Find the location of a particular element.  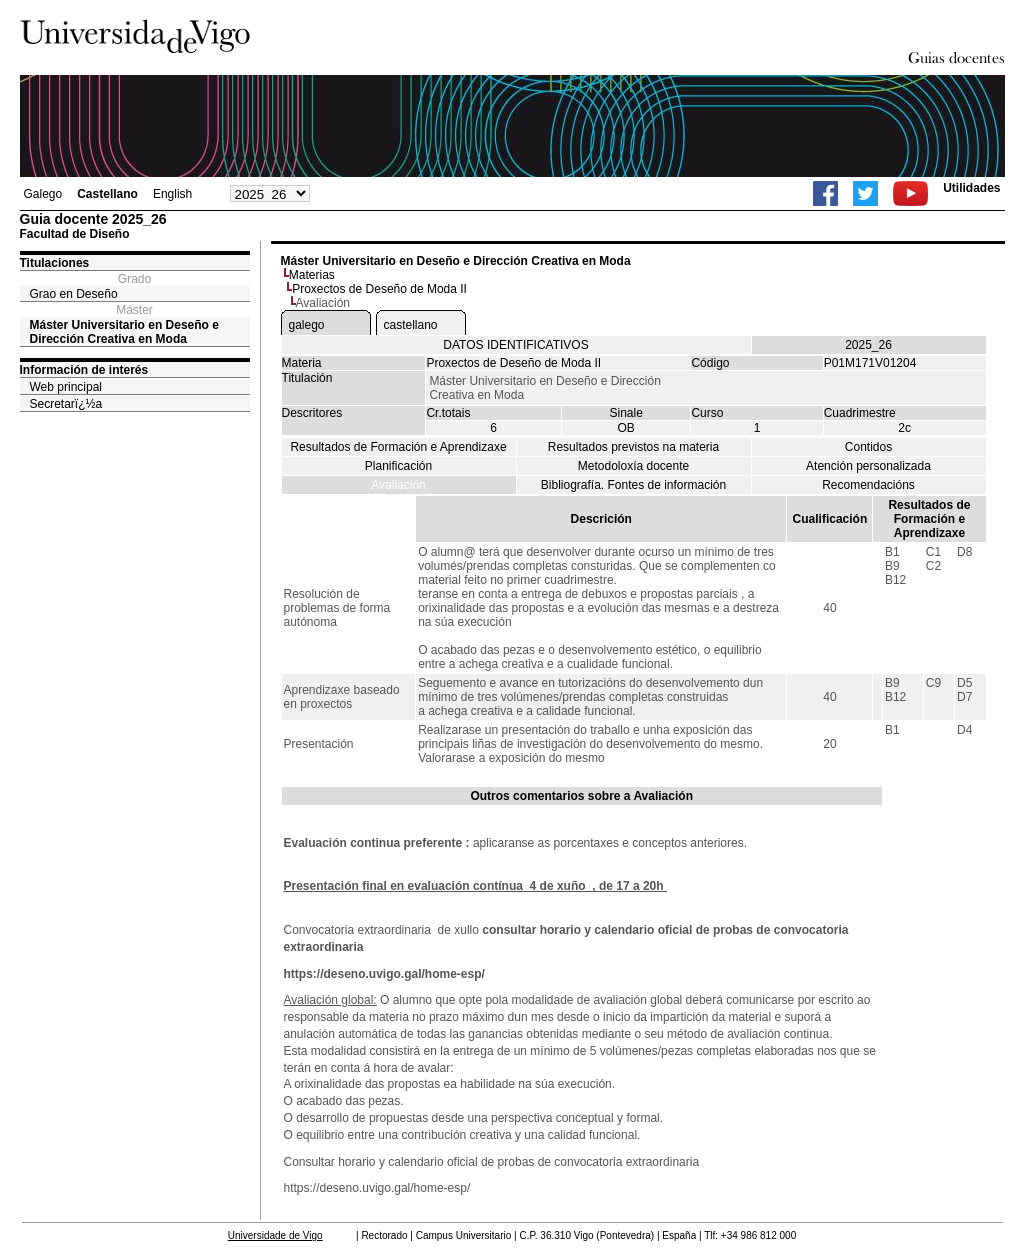

Web principal is located at coordinates (66, 387).